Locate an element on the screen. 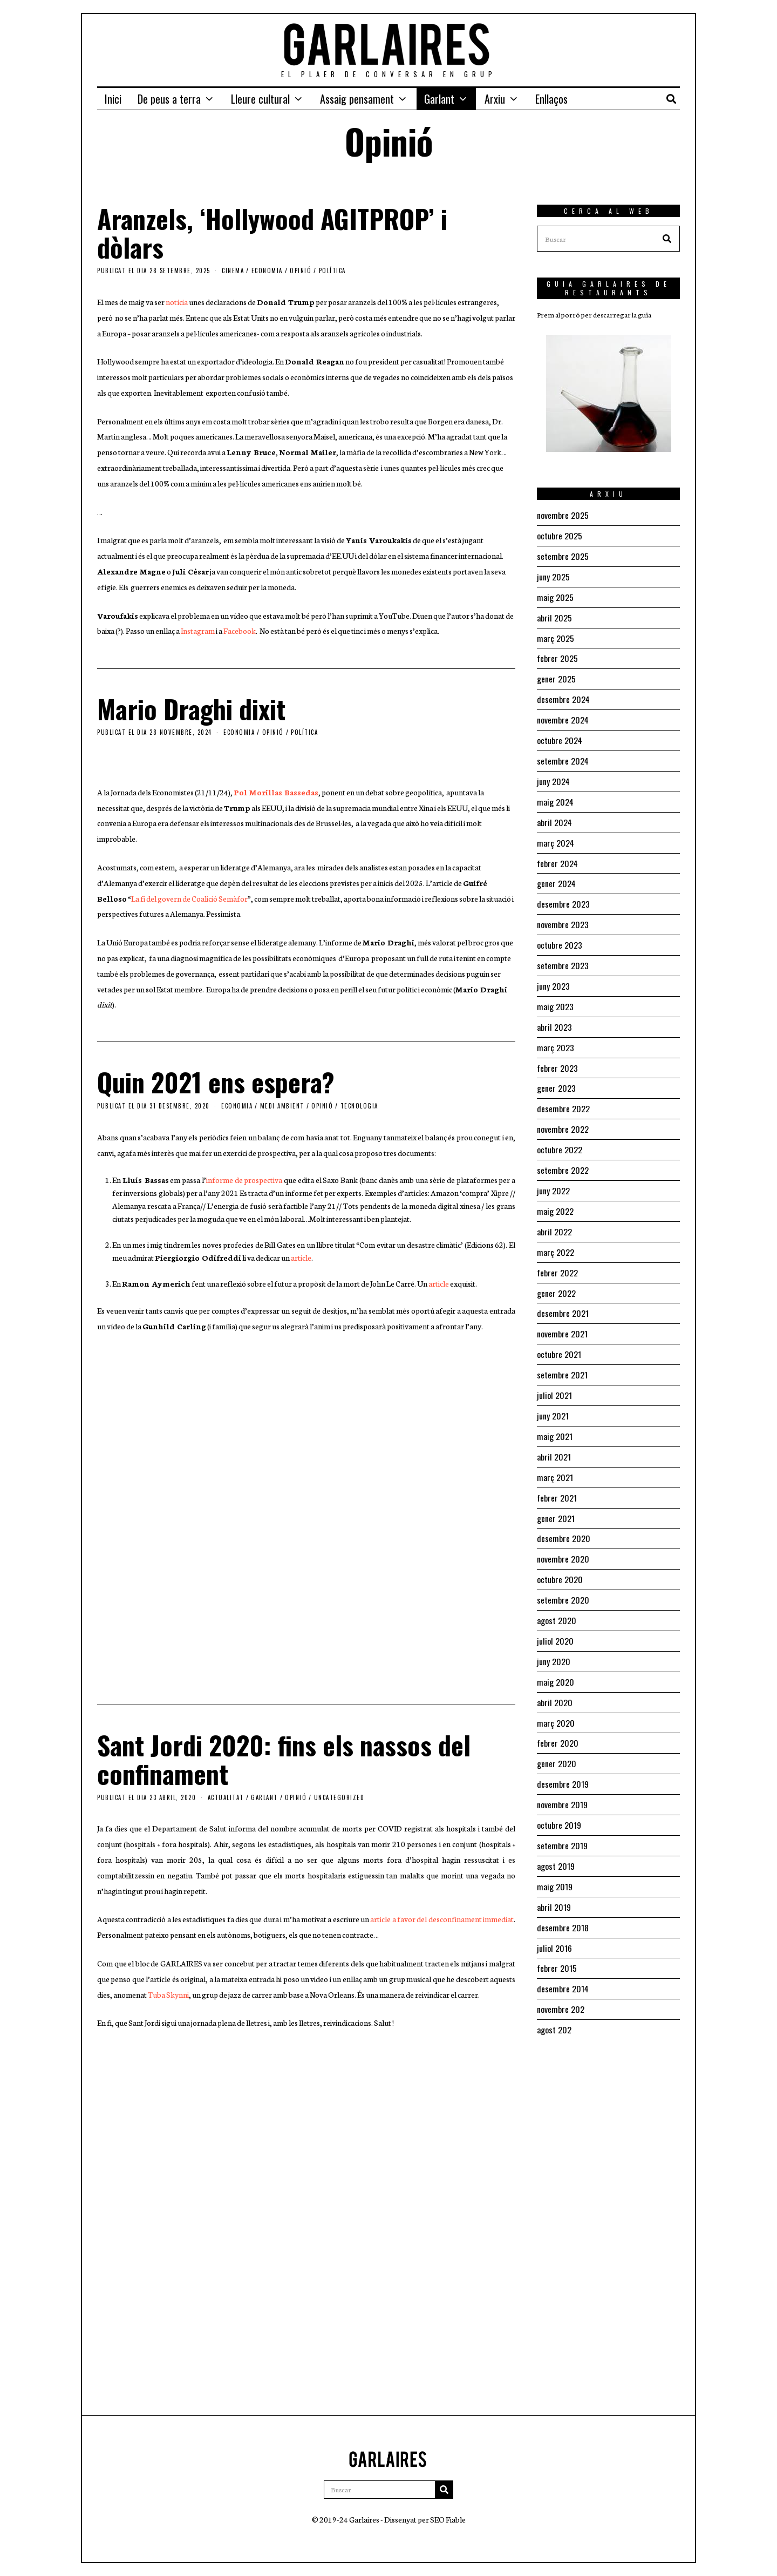  març 2025 is located at coordinates (555, 634).